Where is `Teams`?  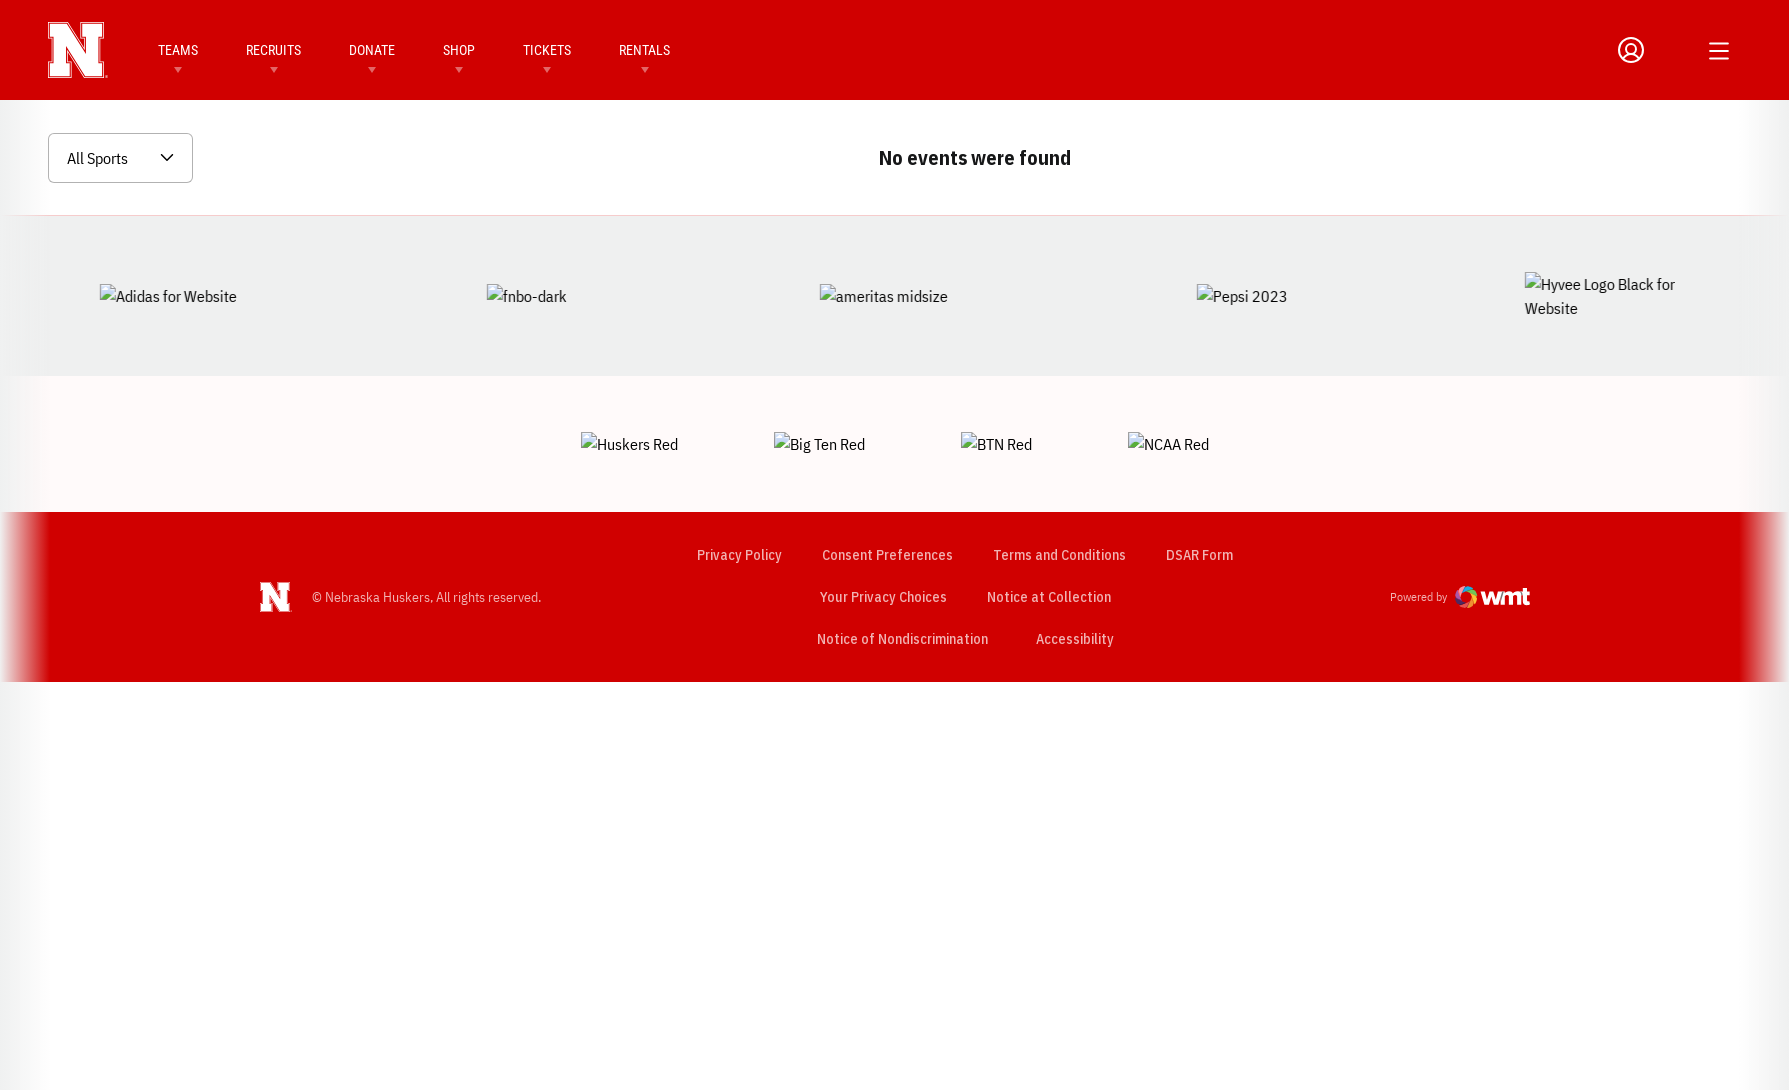 Teams is located at coordinates (178, 50).